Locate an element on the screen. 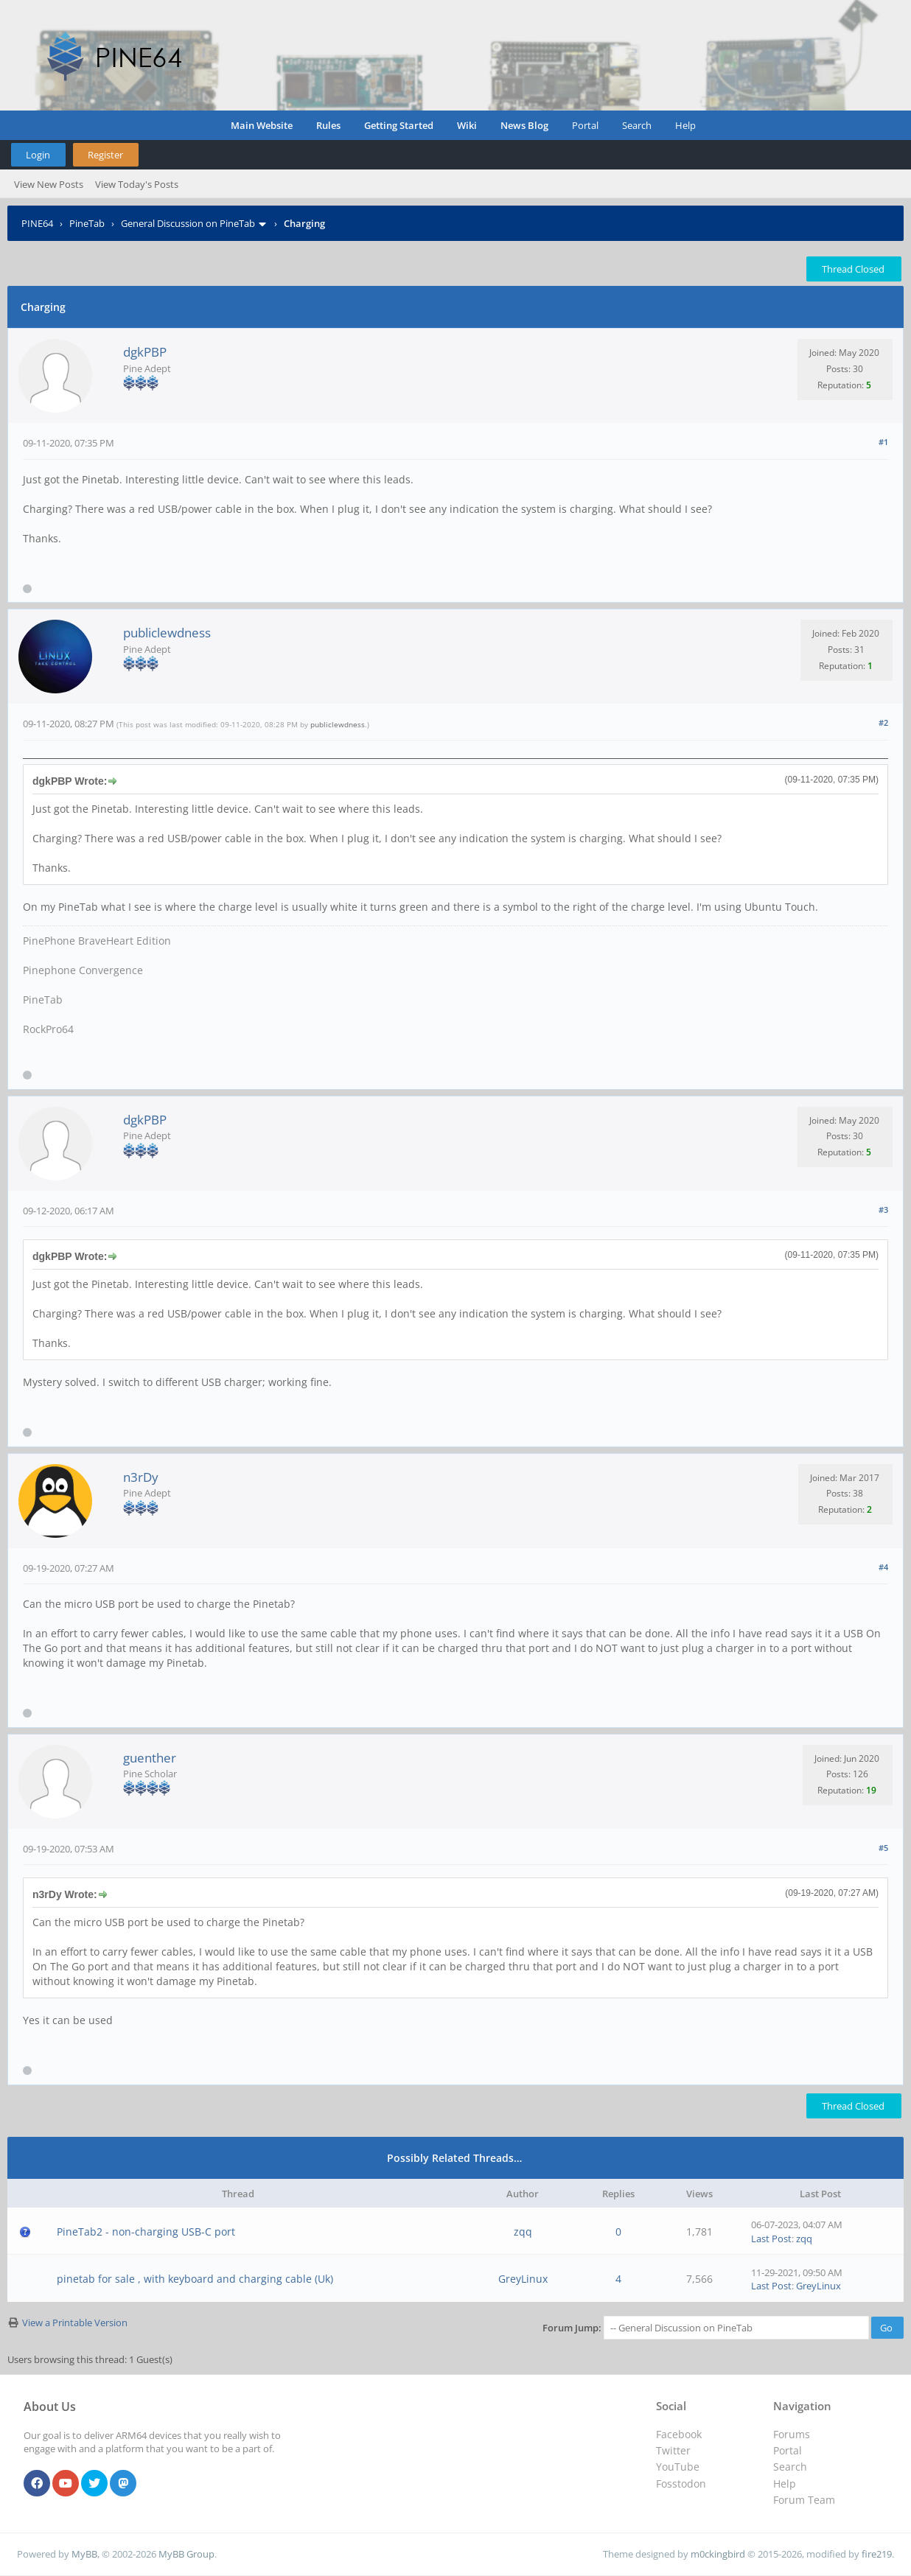 This screenshot has width=911, height=2576. Help is located at coordinates (685, 125).